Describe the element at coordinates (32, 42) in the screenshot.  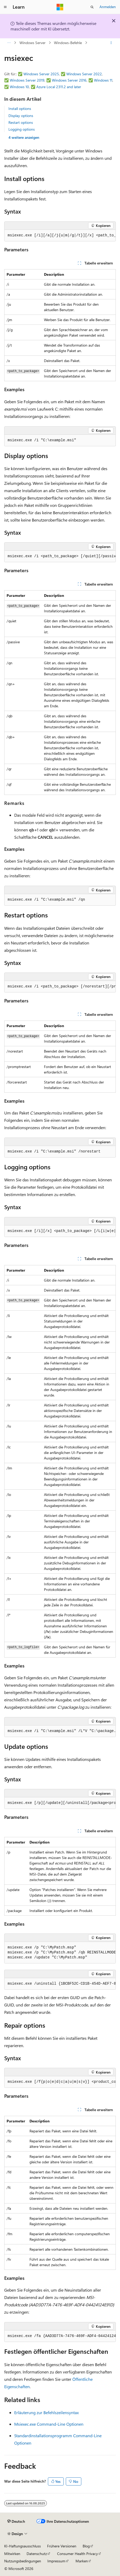
I see `Windows Server` at that location.